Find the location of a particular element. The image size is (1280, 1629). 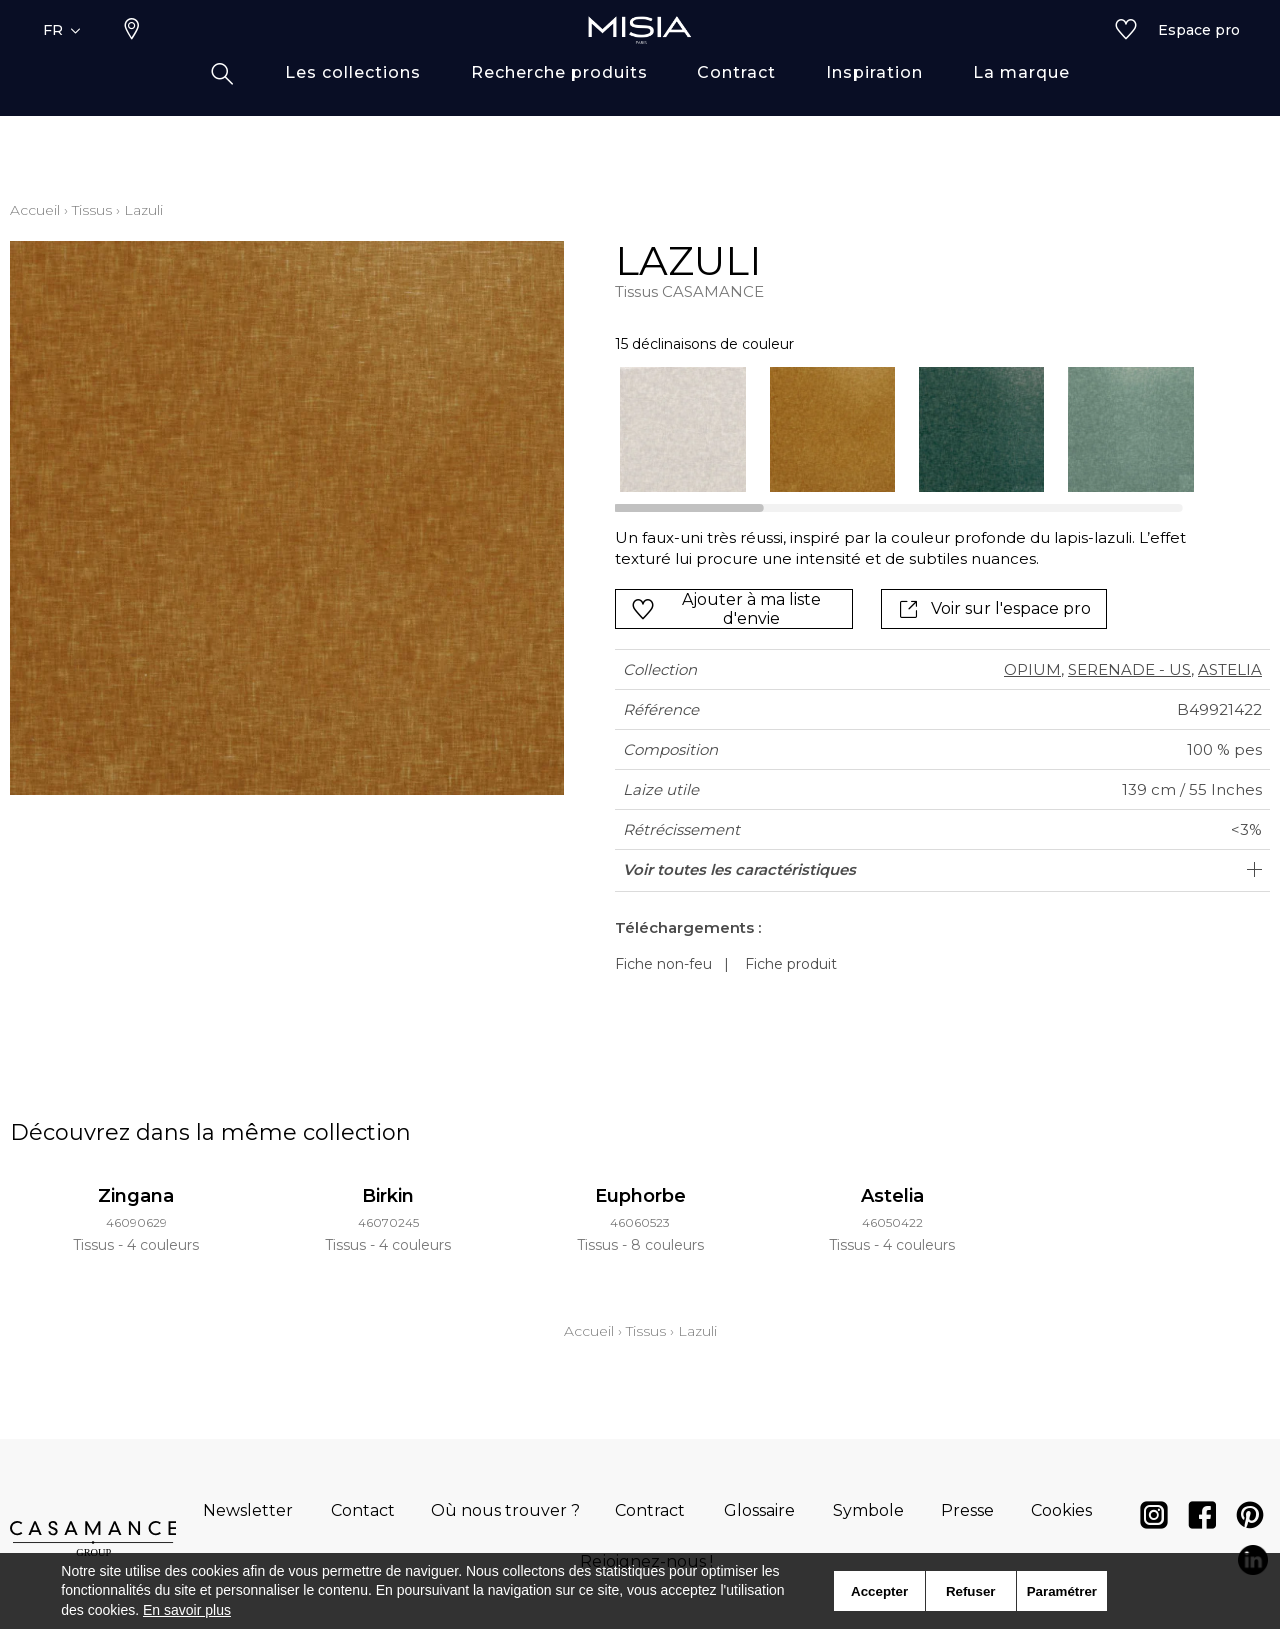

ASTELIA is located at coordinates (1230, 669).